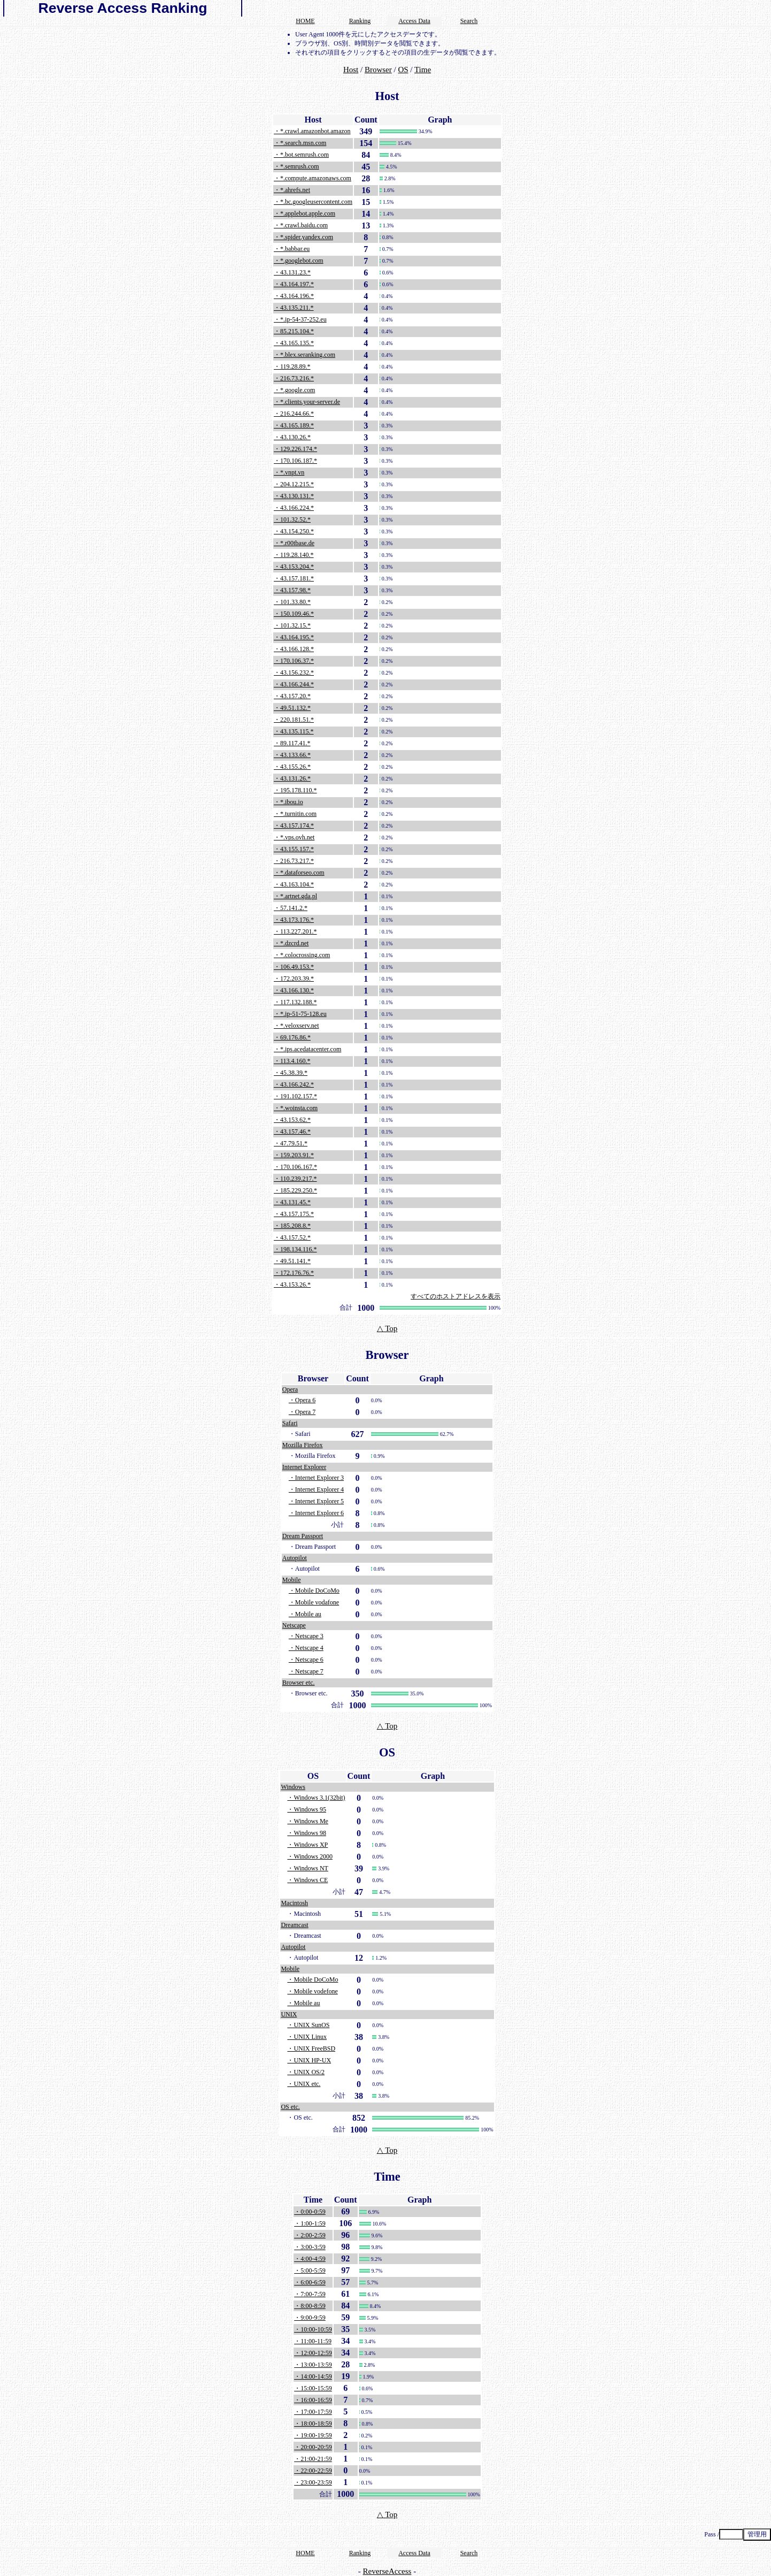 This screenshot has height=2576, width=771. Describe the element at coordinates (294, 378) in the screenshot. I see `・216.73.216.*` at that location.